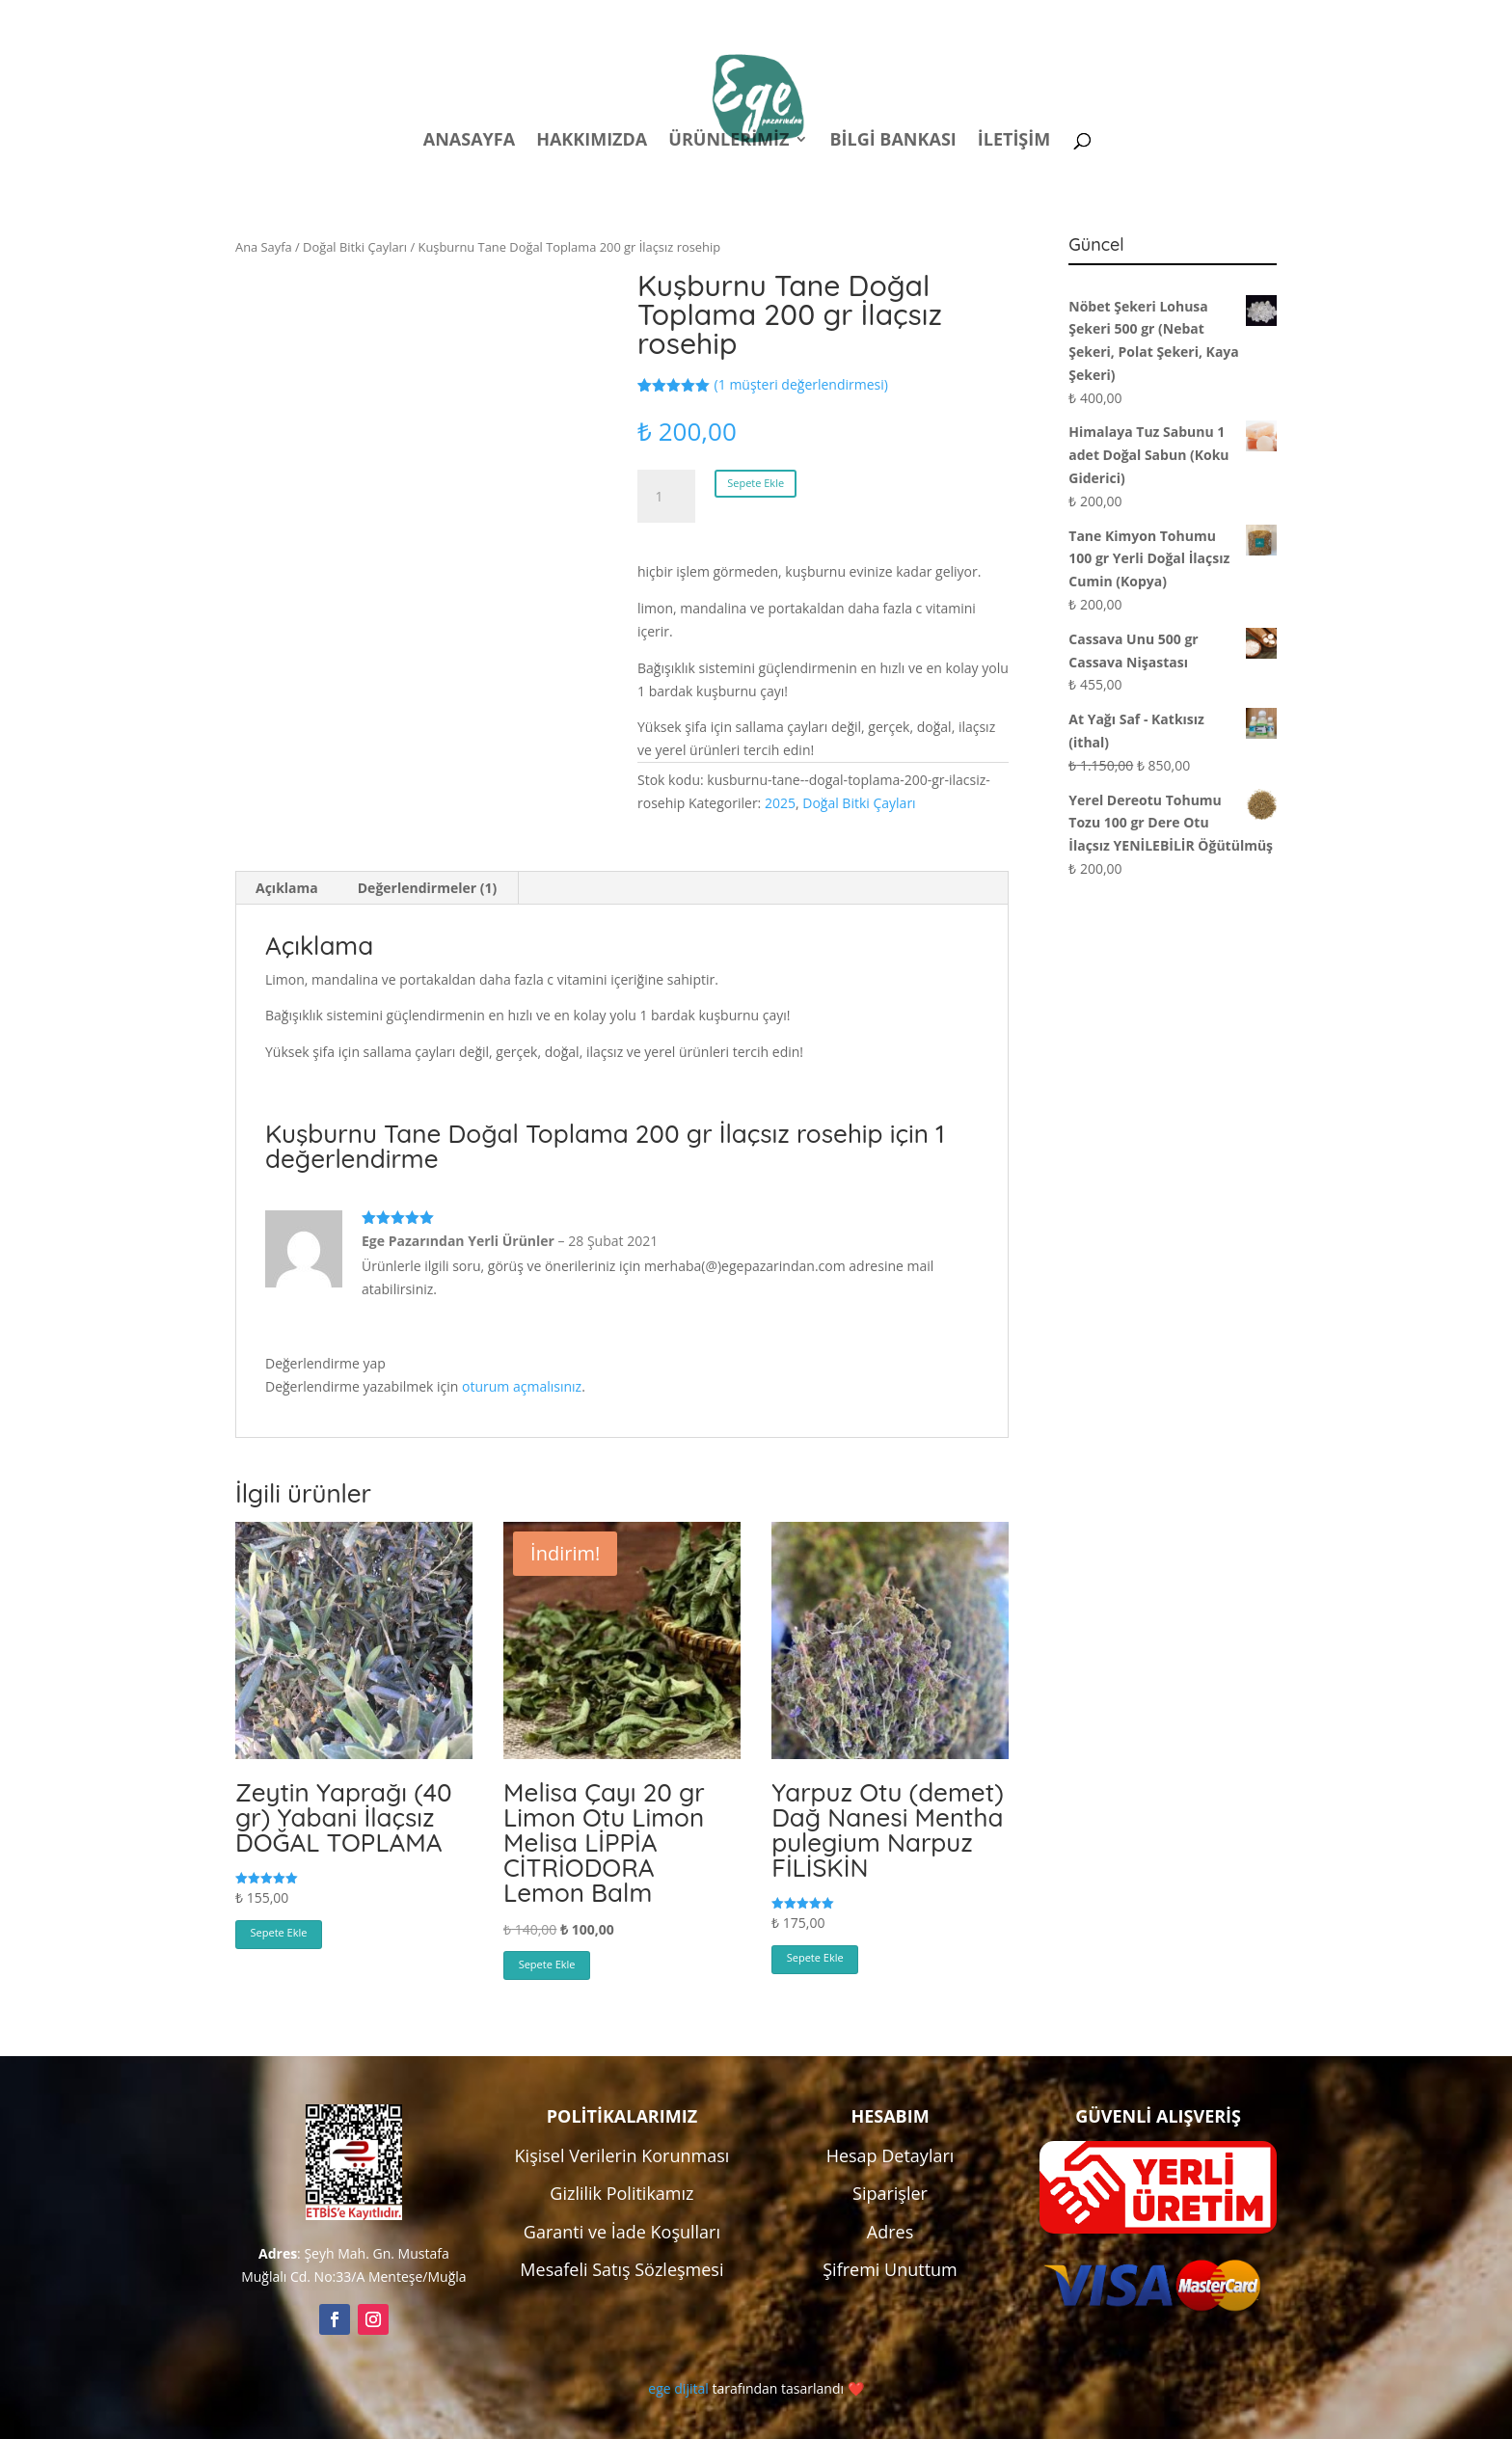  Describe the element at coordinates (755, 482) in the screenshot. I see `Sepete Ekle` at that location.